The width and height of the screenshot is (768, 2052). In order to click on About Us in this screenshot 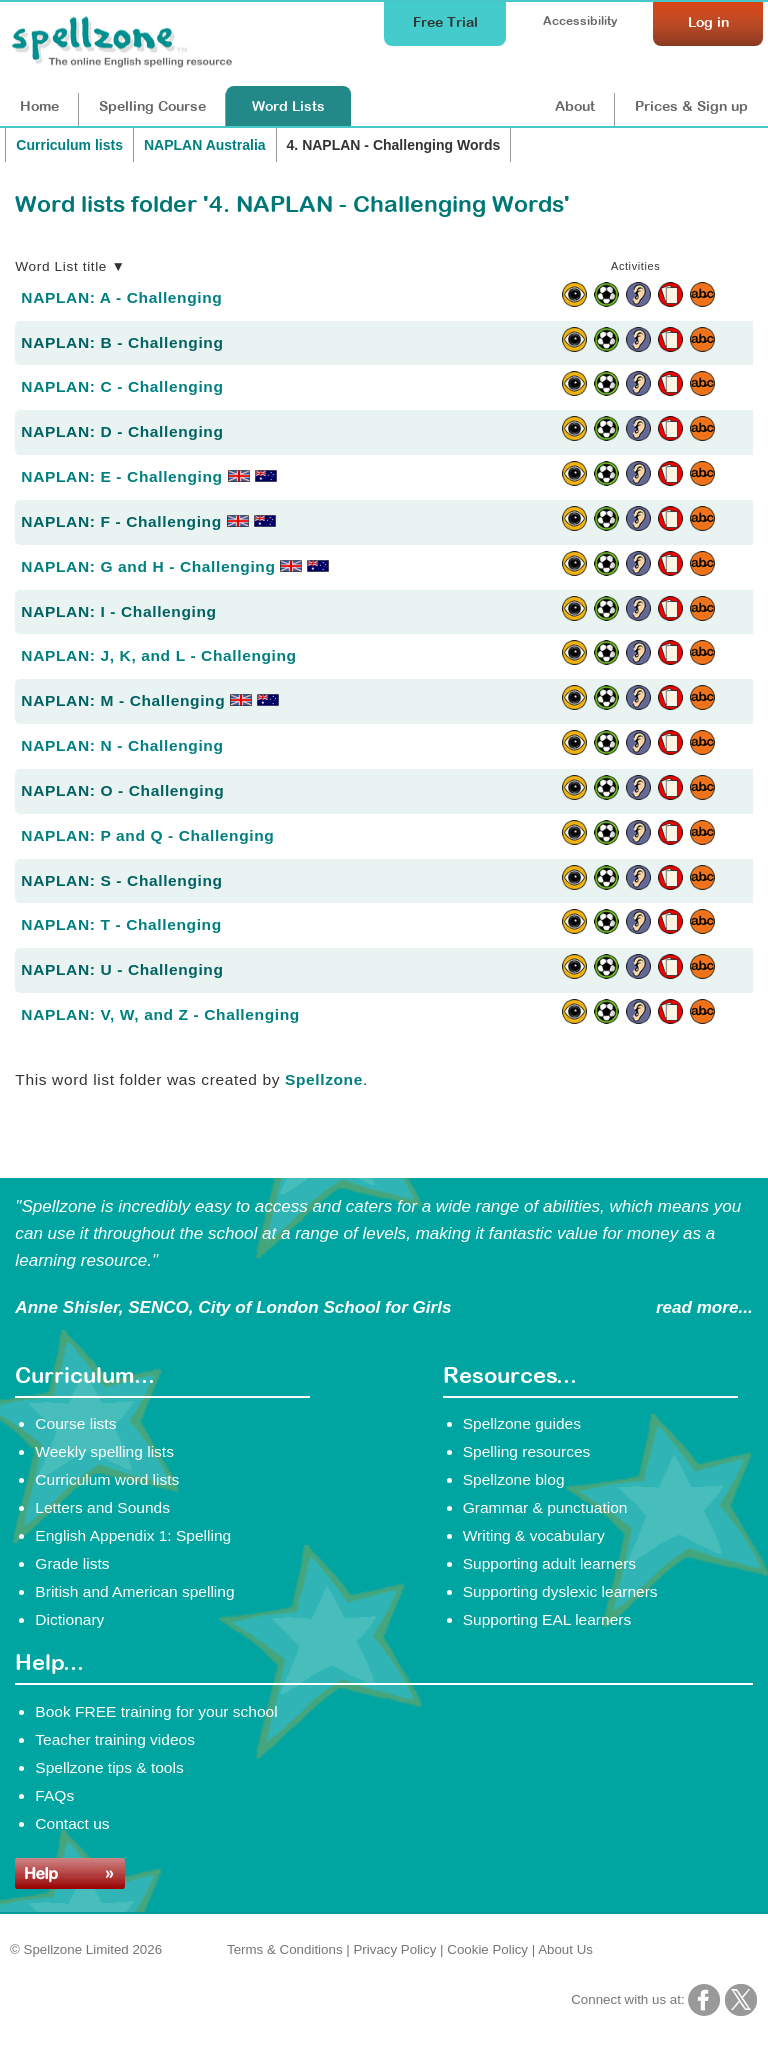, I will do `click(565, 1949)`.